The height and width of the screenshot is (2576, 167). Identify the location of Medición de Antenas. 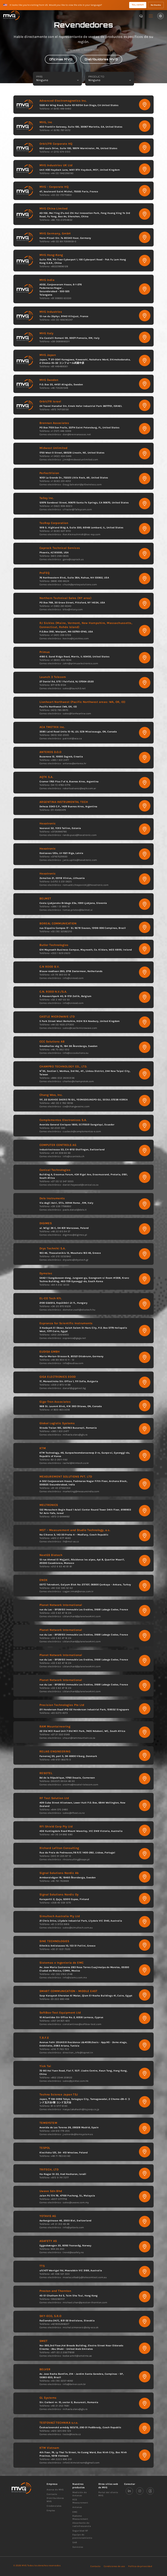
(79, 2494).